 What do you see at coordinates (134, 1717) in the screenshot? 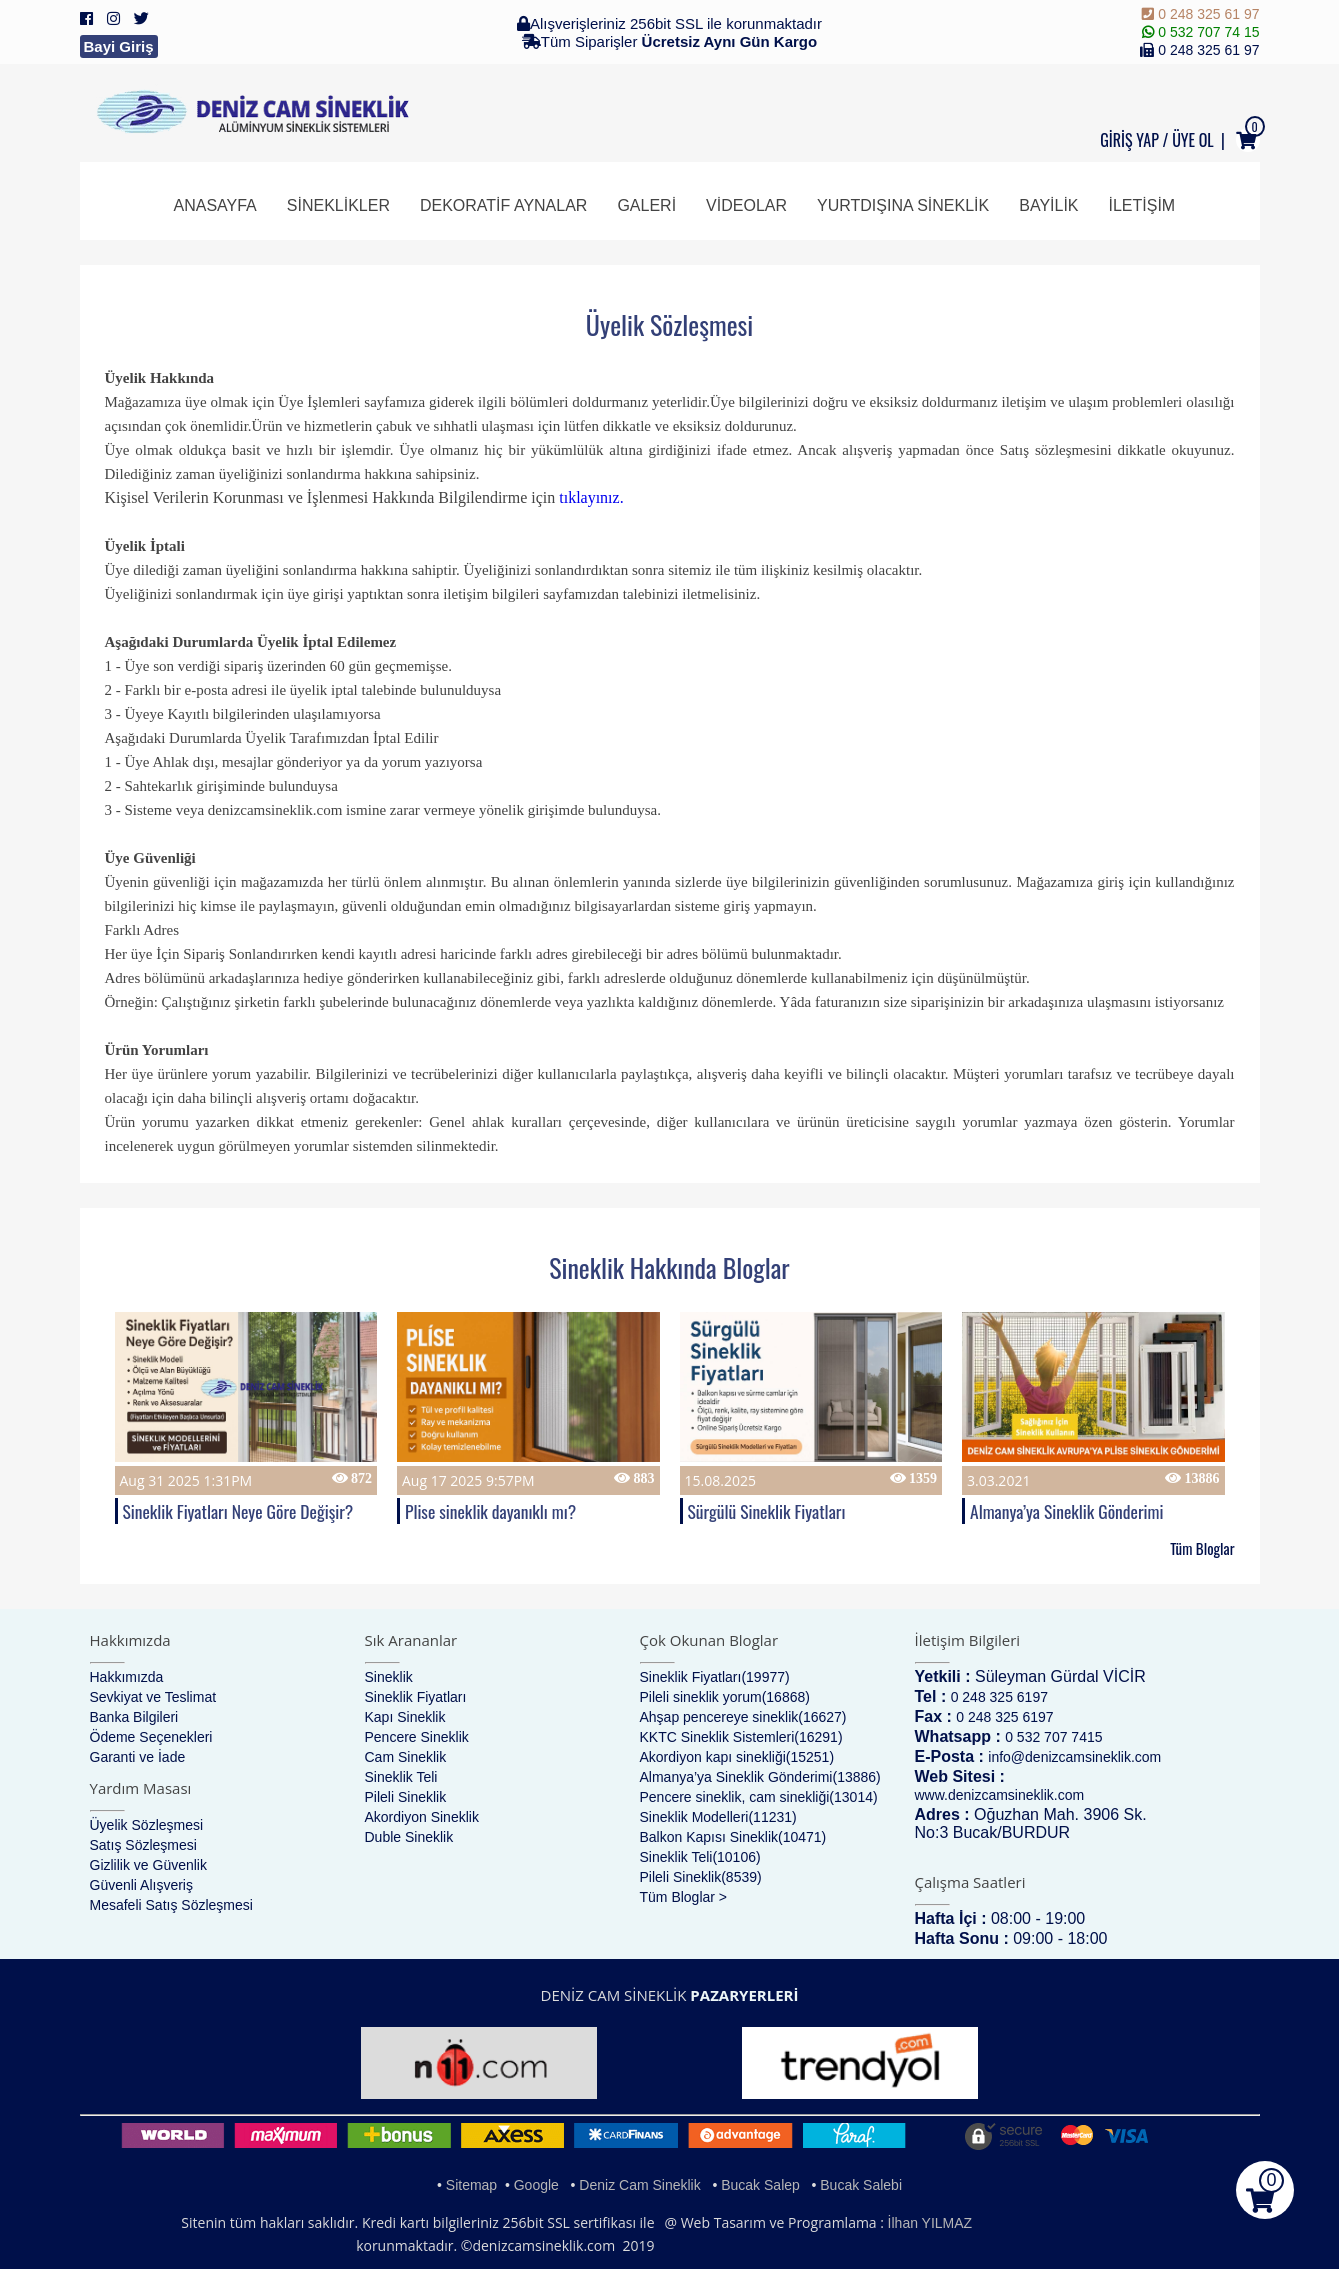
I see `Banka Bilgileri` at bounding box center [134, 1717].